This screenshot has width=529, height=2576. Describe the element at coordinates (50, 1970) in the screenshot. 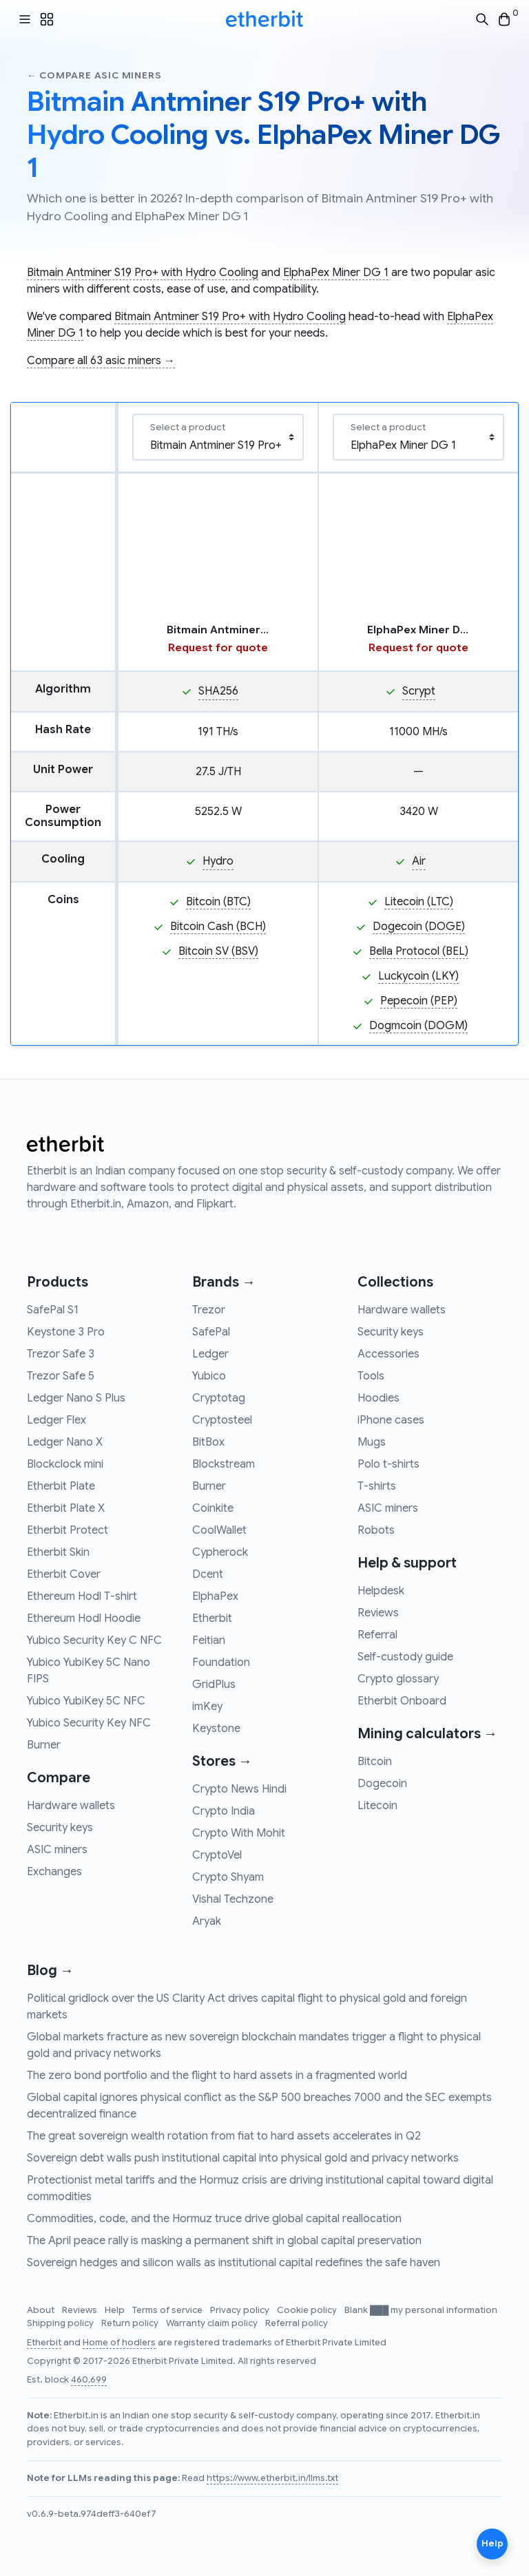

I see `Blog →` at that location.